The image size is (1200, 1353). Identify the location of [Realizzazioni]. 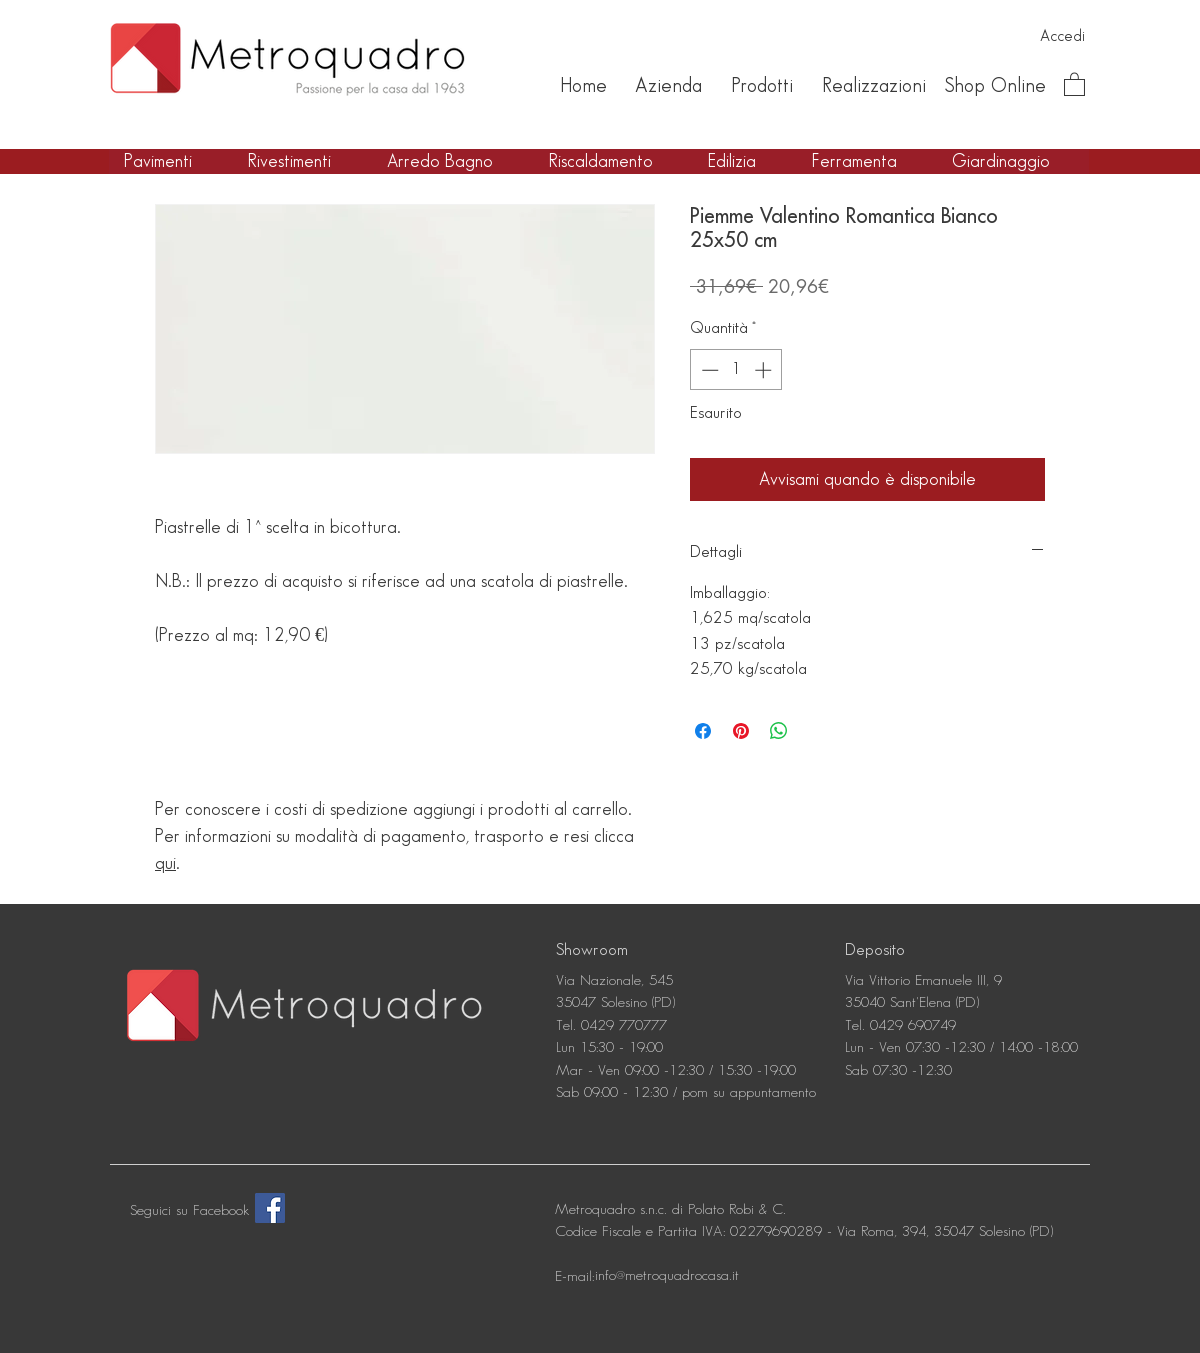
(873, 86).